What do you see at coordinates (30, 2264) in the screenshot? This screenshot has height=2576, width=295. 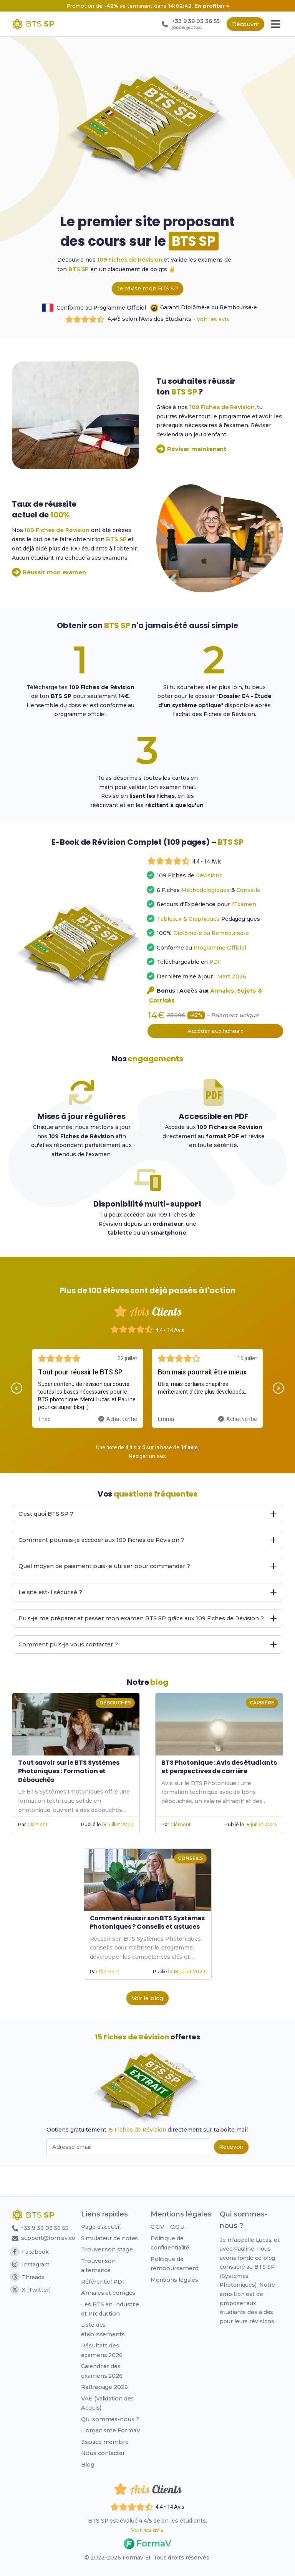 I see `Instagram` at bounding box center [30, 2264].